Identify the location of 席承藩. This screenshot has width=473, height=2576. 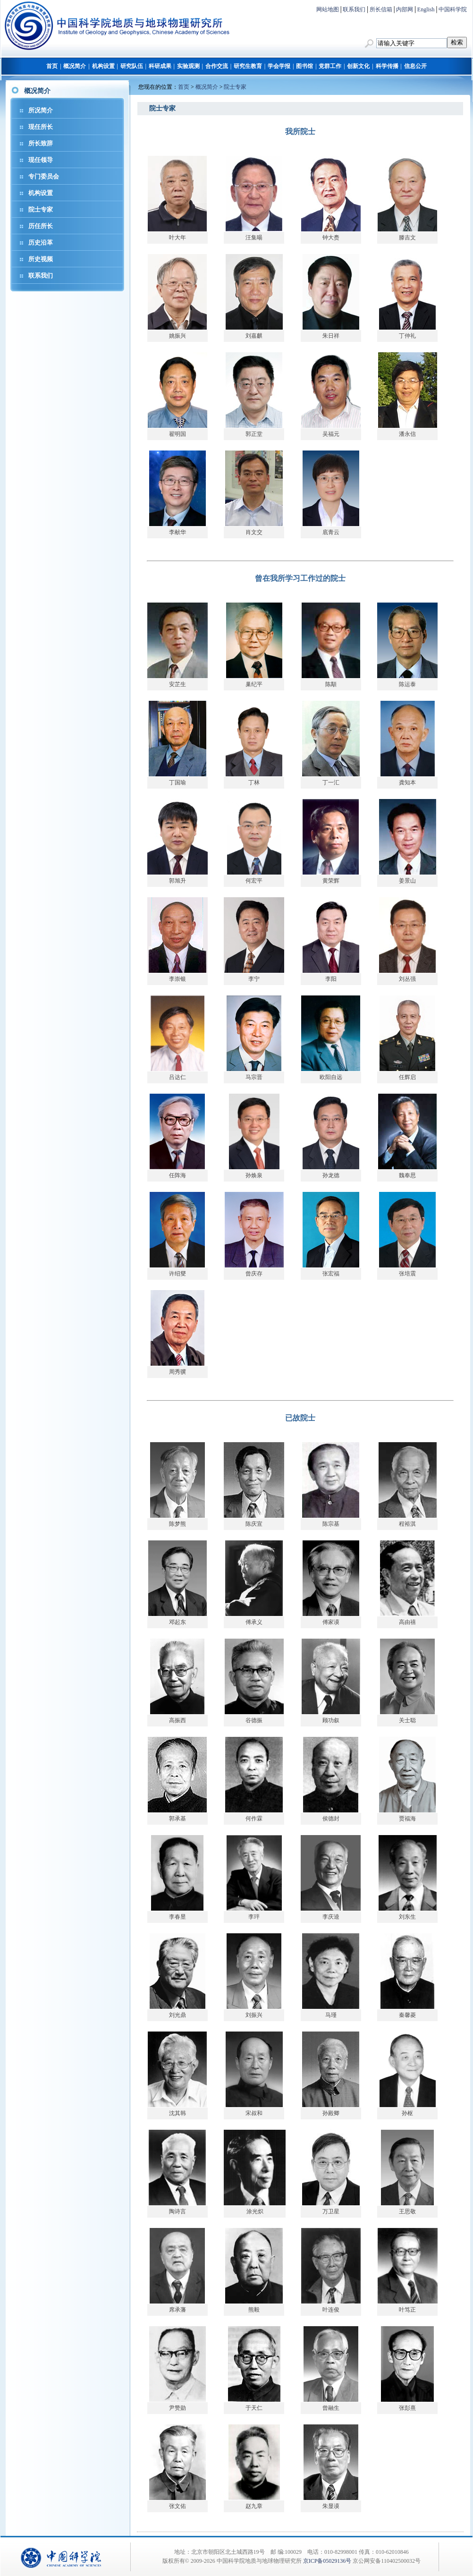
(177, 2309).